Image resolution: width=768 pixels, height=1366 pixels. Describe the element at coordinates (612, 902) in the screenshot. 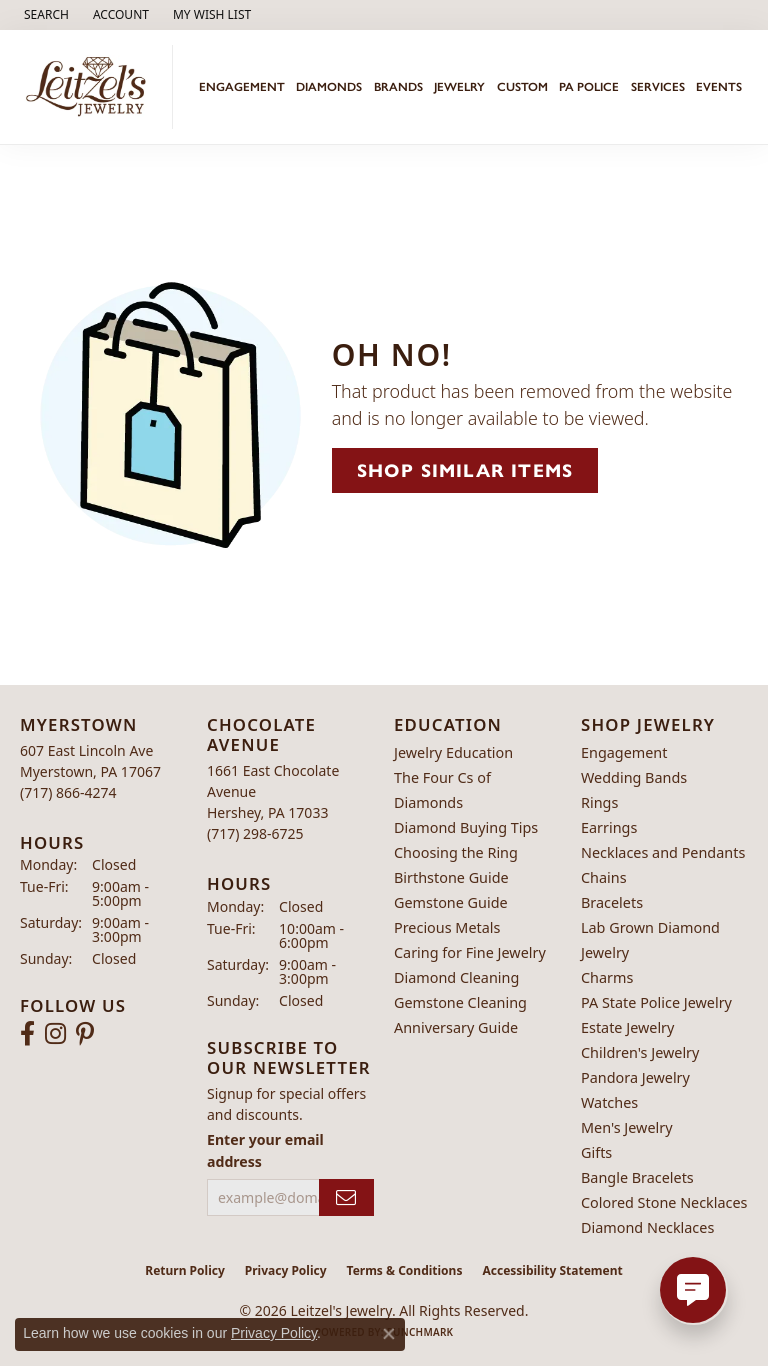

I see `Bracelets [menuitem]` at that location.